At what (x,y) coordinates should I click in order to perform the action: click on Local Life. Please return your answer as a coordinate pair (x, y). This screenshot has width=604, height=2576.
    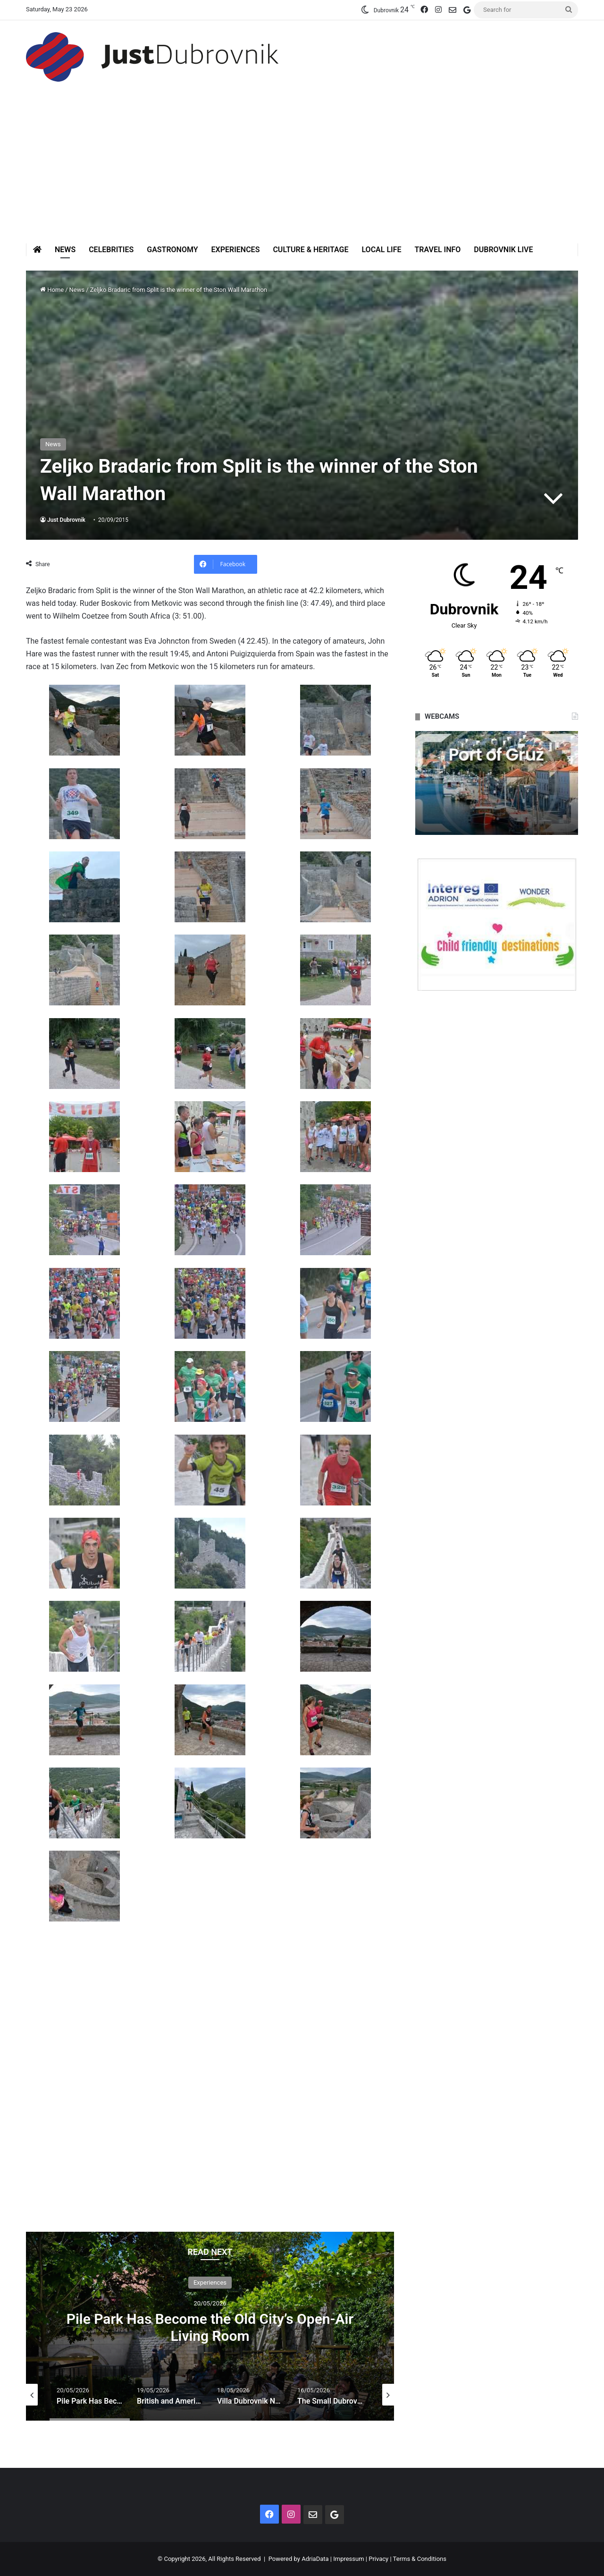
    Looking at the image, I should click on (381, 249).